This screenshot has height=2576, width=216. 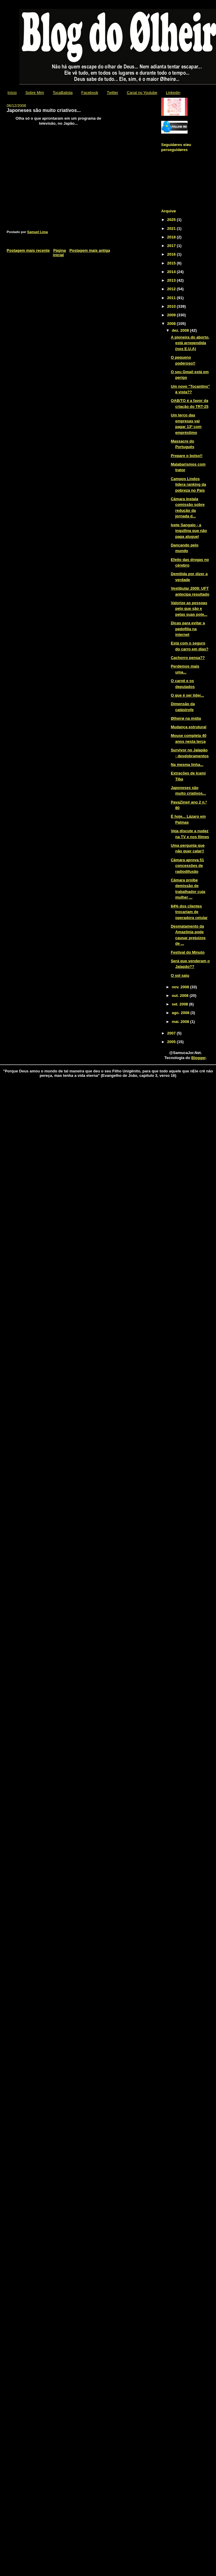 What do you see at coordinates (112, 92) in the screenshot?
I see `Twitter` at bounding box center [112, 92].